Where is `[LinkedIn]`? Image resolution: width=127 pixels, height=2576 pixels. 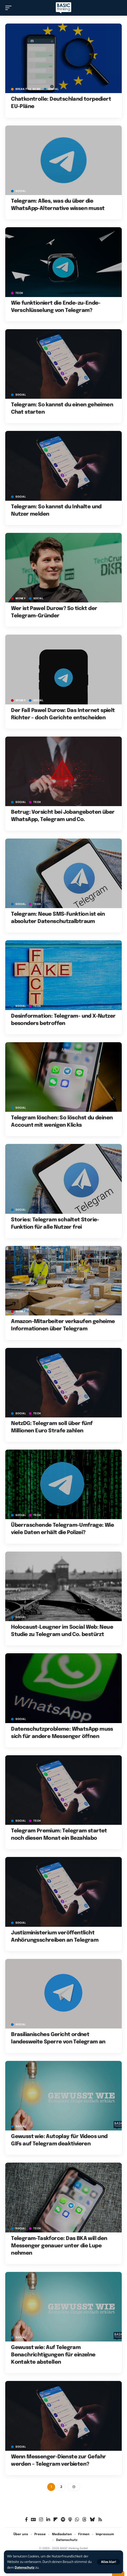
[LinkedIn] is located at coordinates (48, 2519).